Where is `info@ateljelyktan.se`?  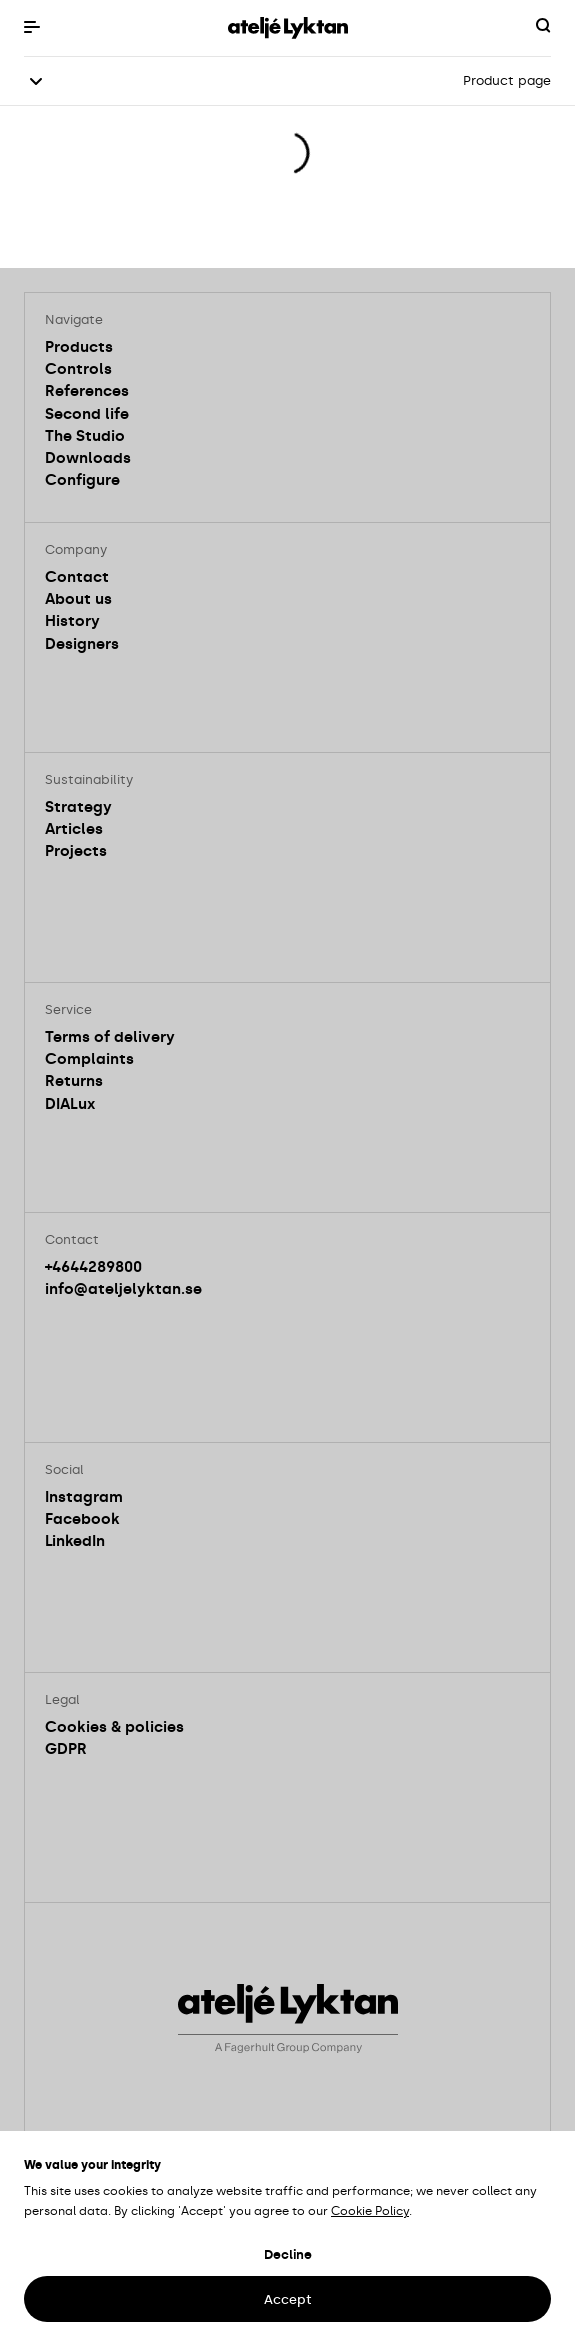 info@ateljelyktan.se is located at coordinates (123, 1289).